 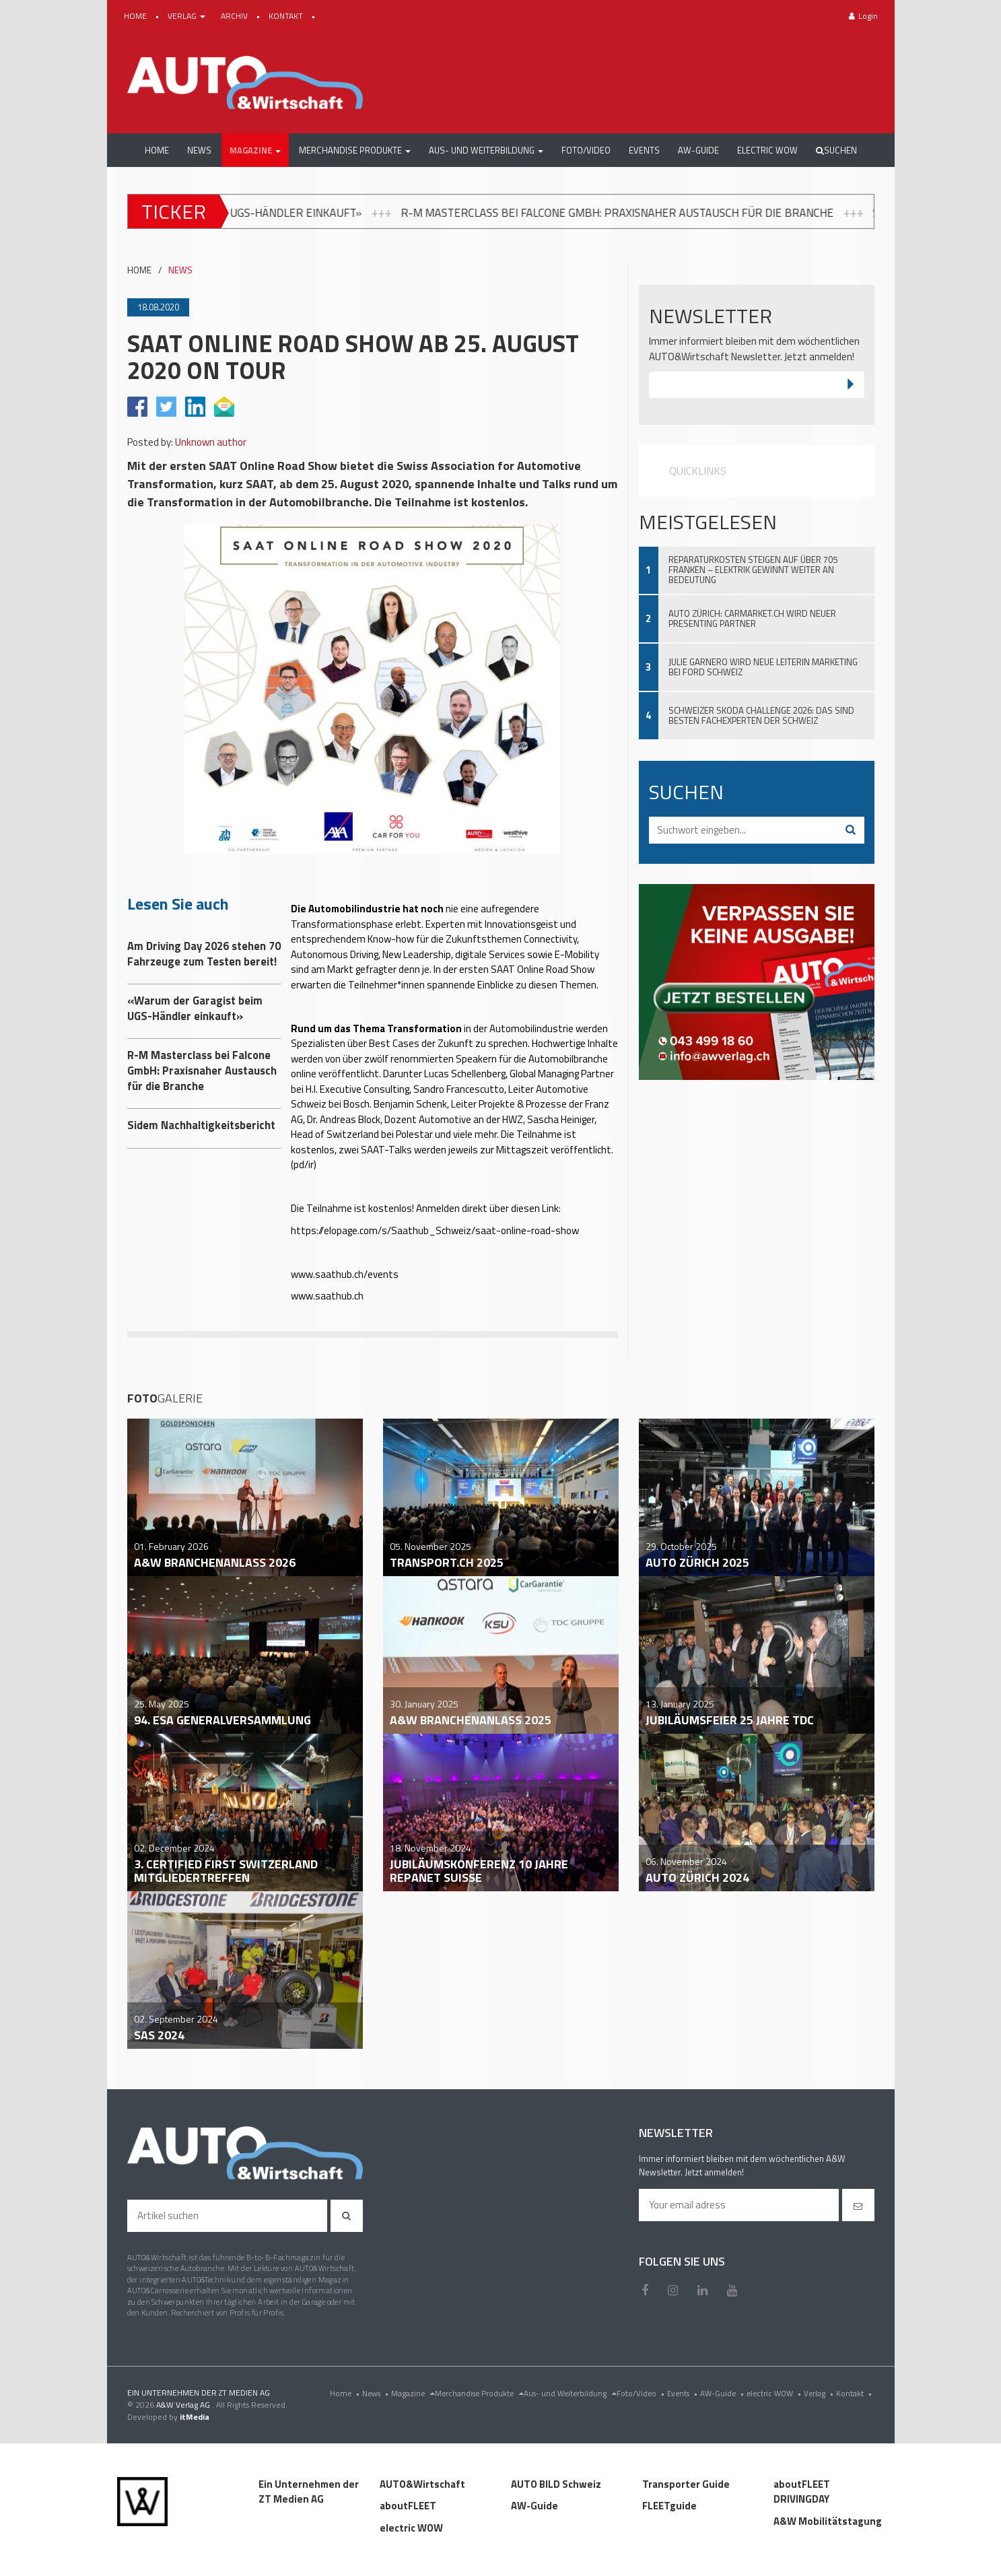 I want to click on Events, so click(x=683, y=2393).